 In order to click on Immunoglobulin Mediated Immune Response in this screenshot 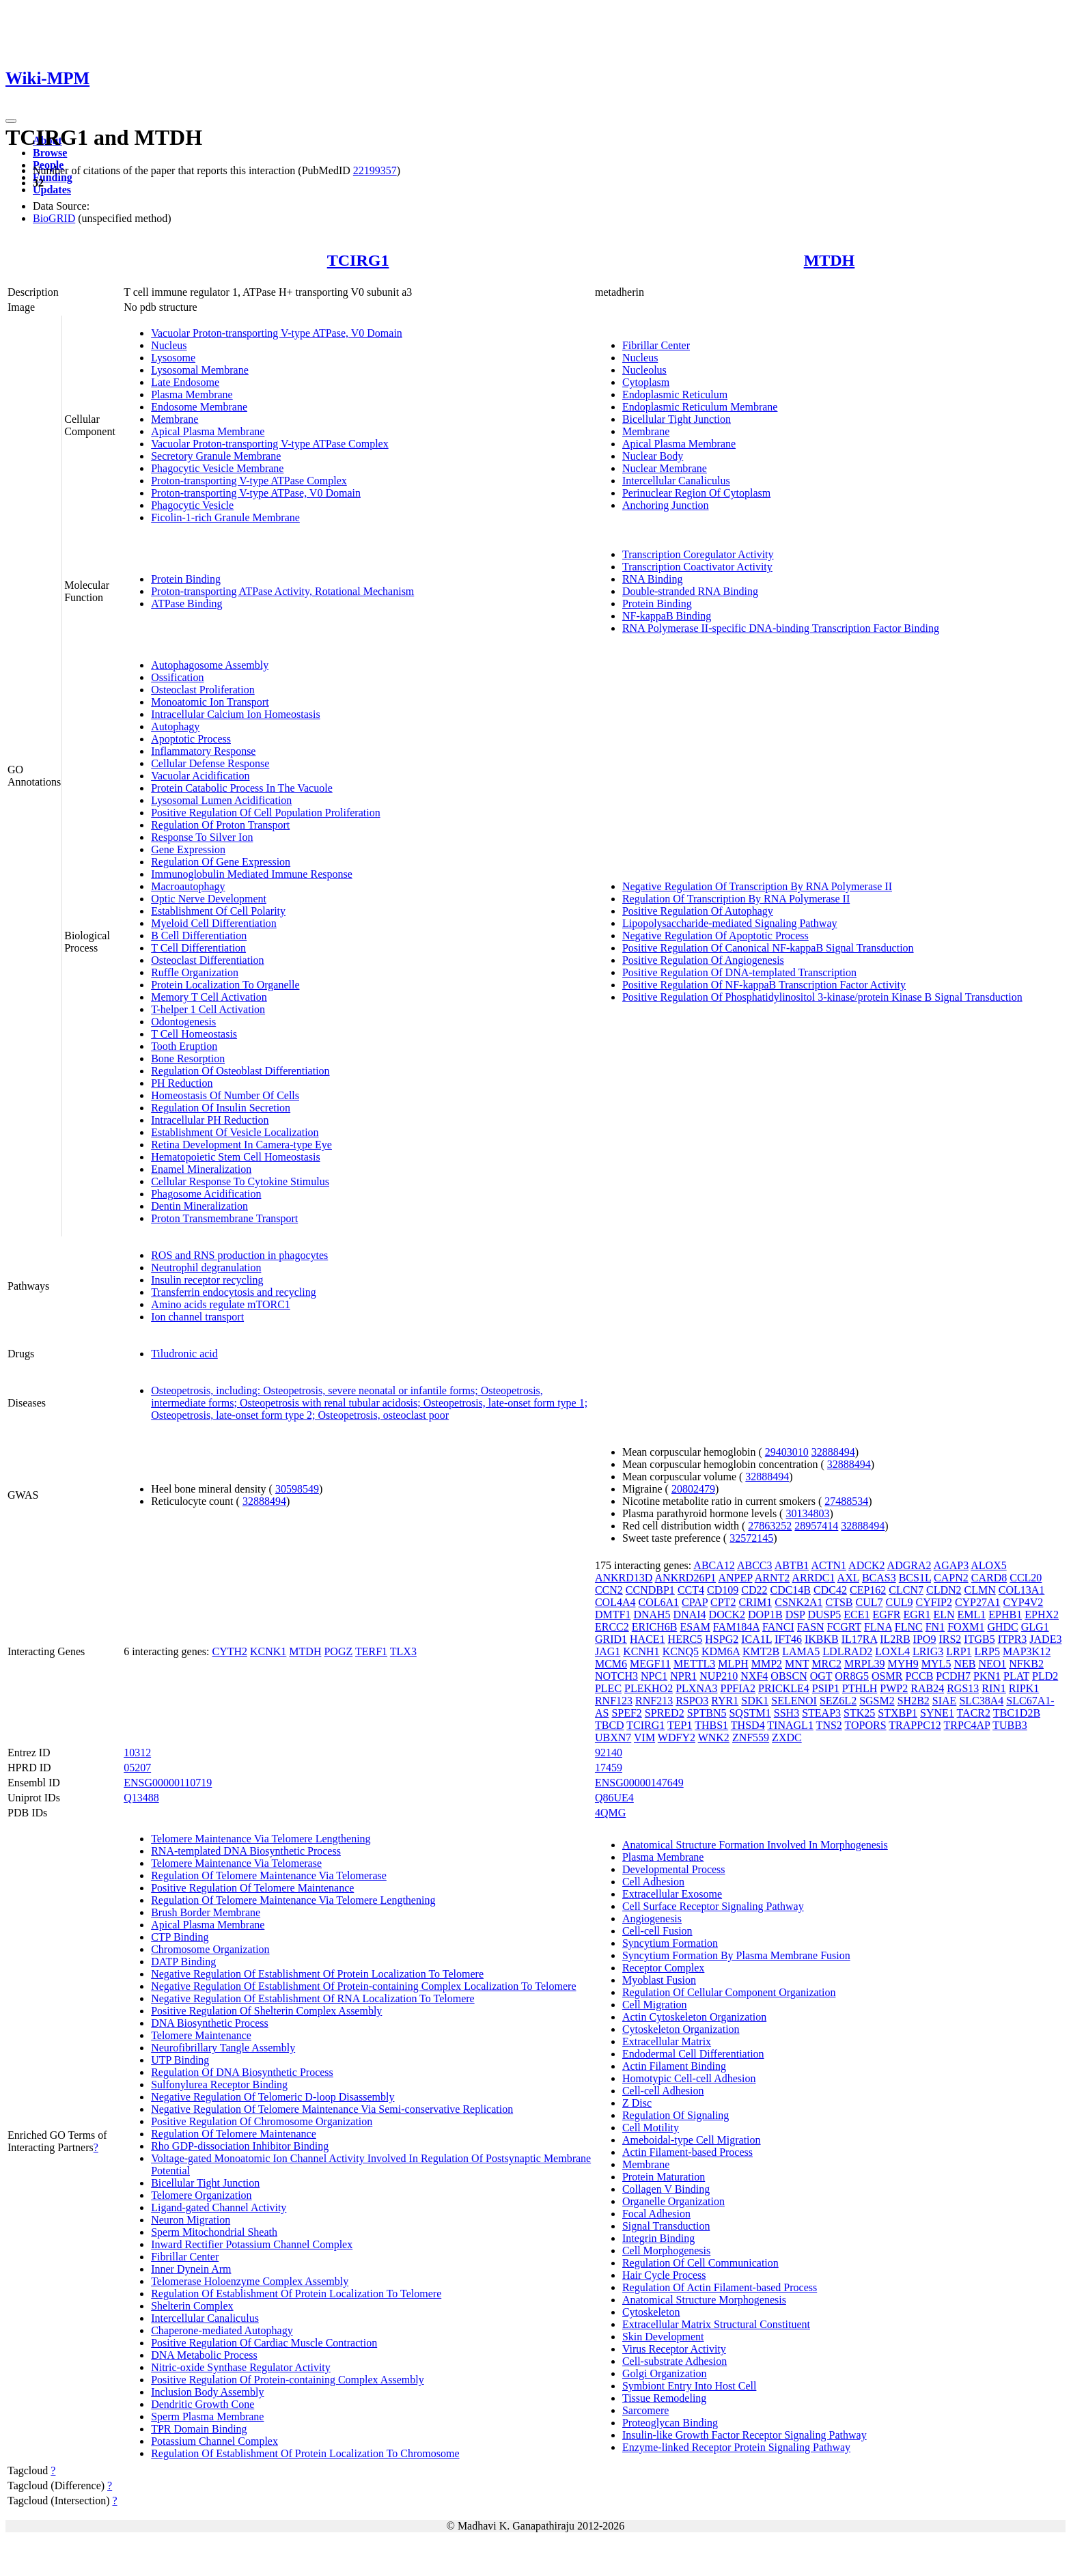, I will do `click(251, 874)`.